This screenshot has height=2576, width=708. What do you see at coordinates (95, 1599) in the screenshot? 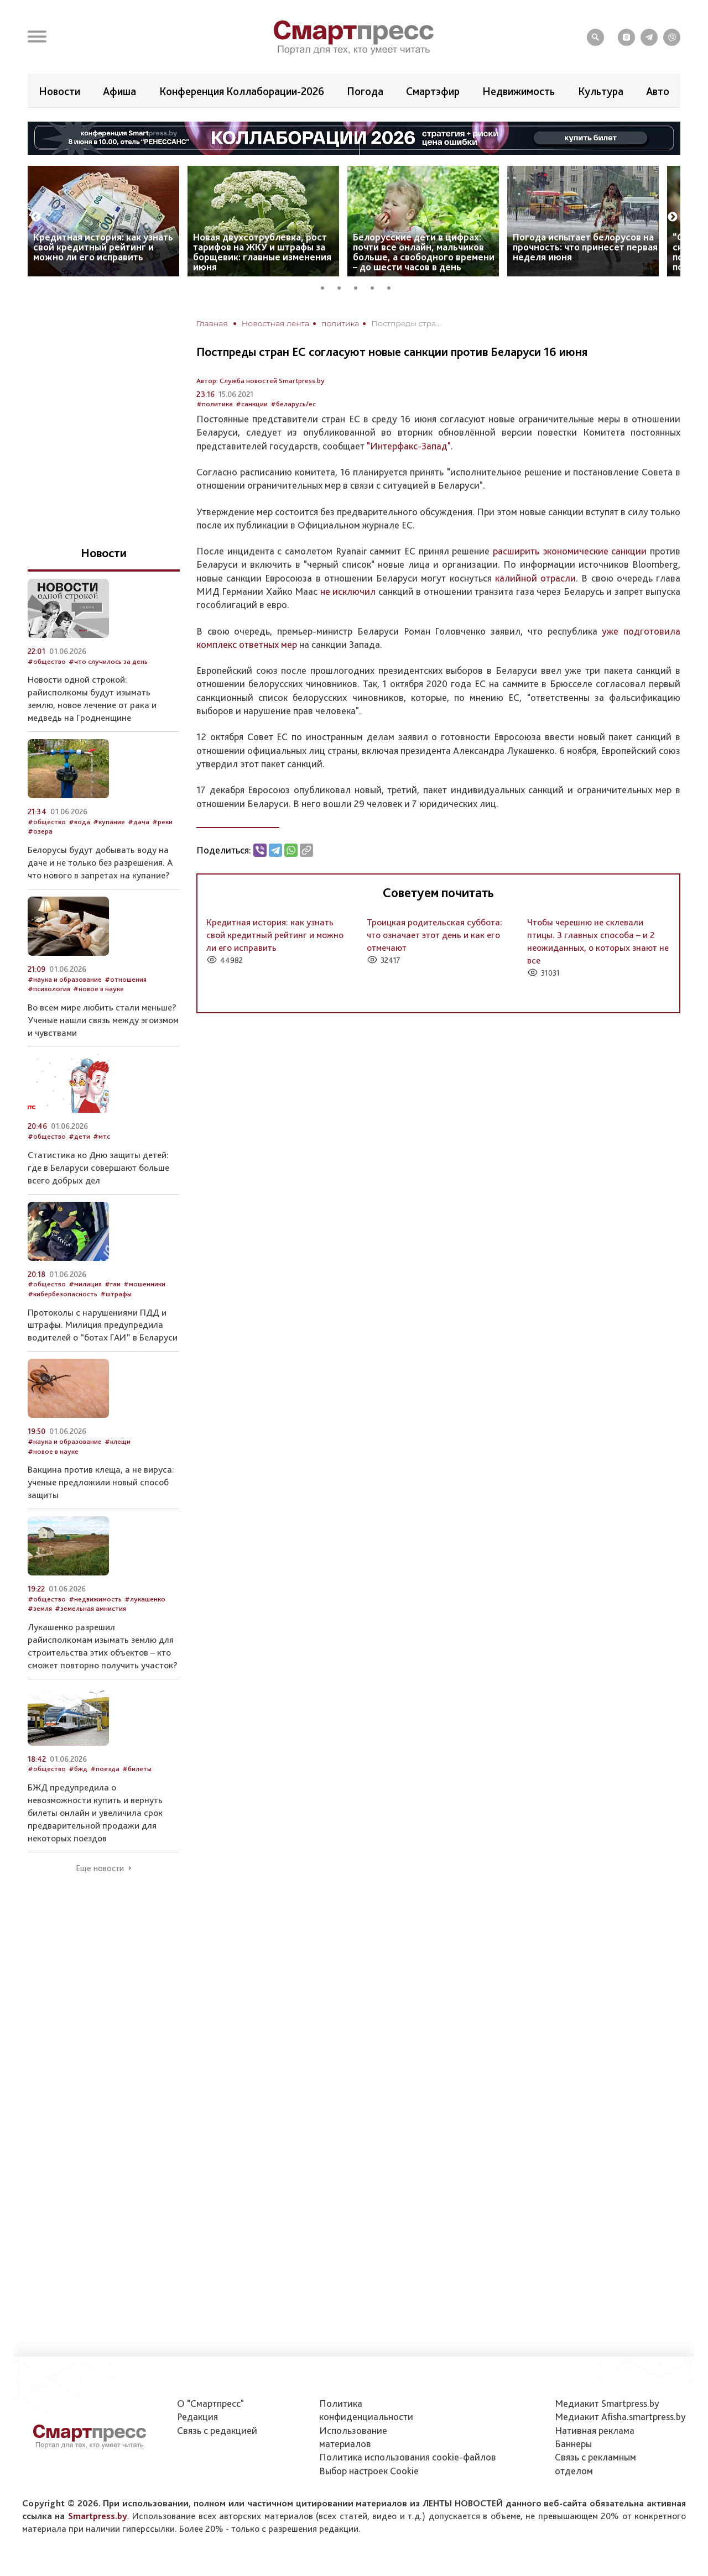
I see `#недвижимость` at bounding box center [95, 1599].